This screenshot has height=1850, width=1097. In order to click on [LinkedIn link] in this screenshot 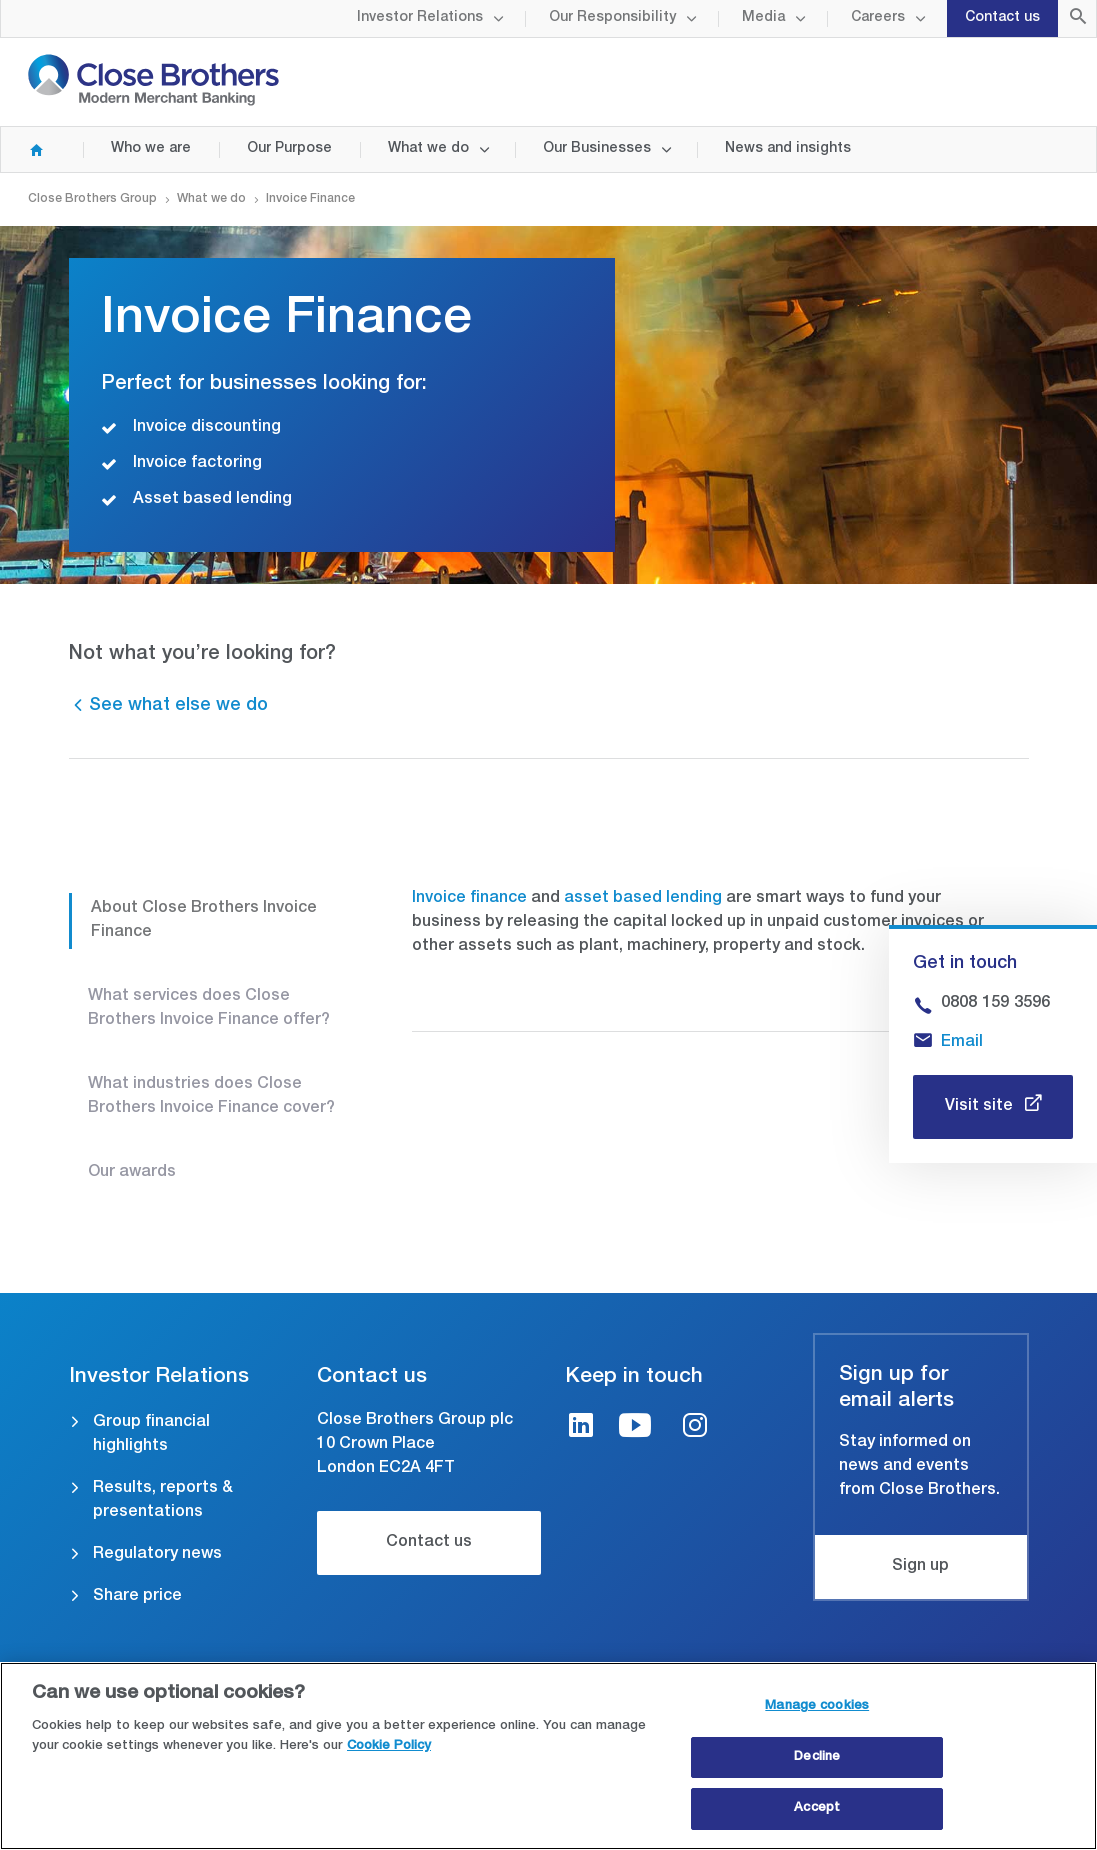, I will do `click(581, 1428)`.